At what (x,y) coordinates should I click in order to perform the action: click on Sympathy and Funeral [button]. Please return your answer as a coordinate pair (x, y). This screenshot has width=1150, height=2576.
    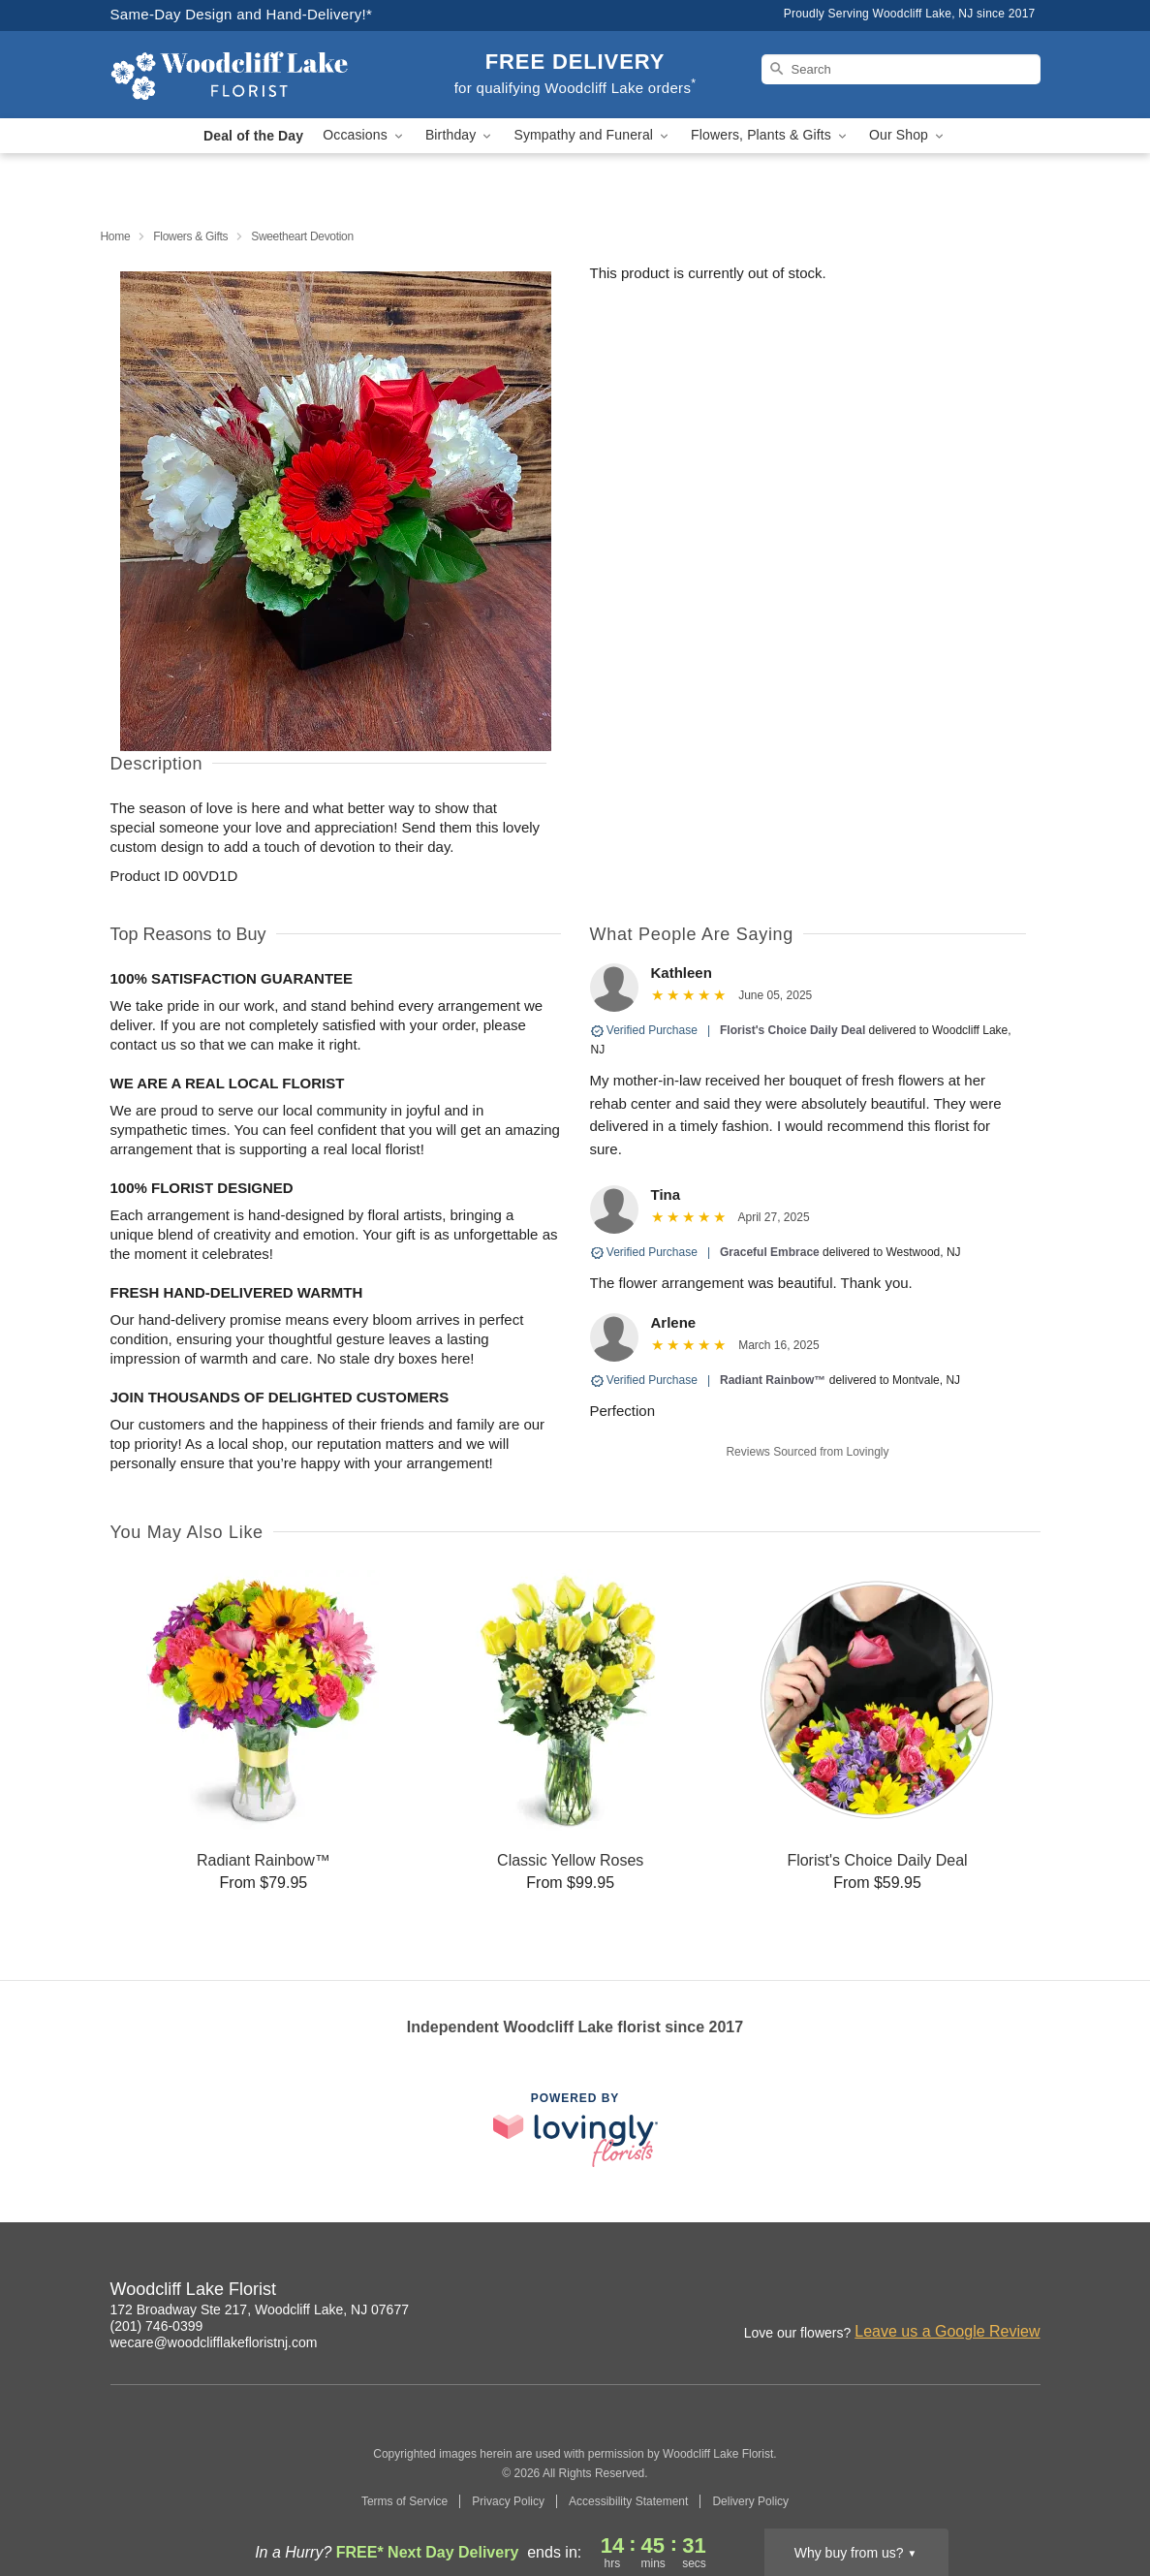
    Looking at the image, I should click on (592, 135).